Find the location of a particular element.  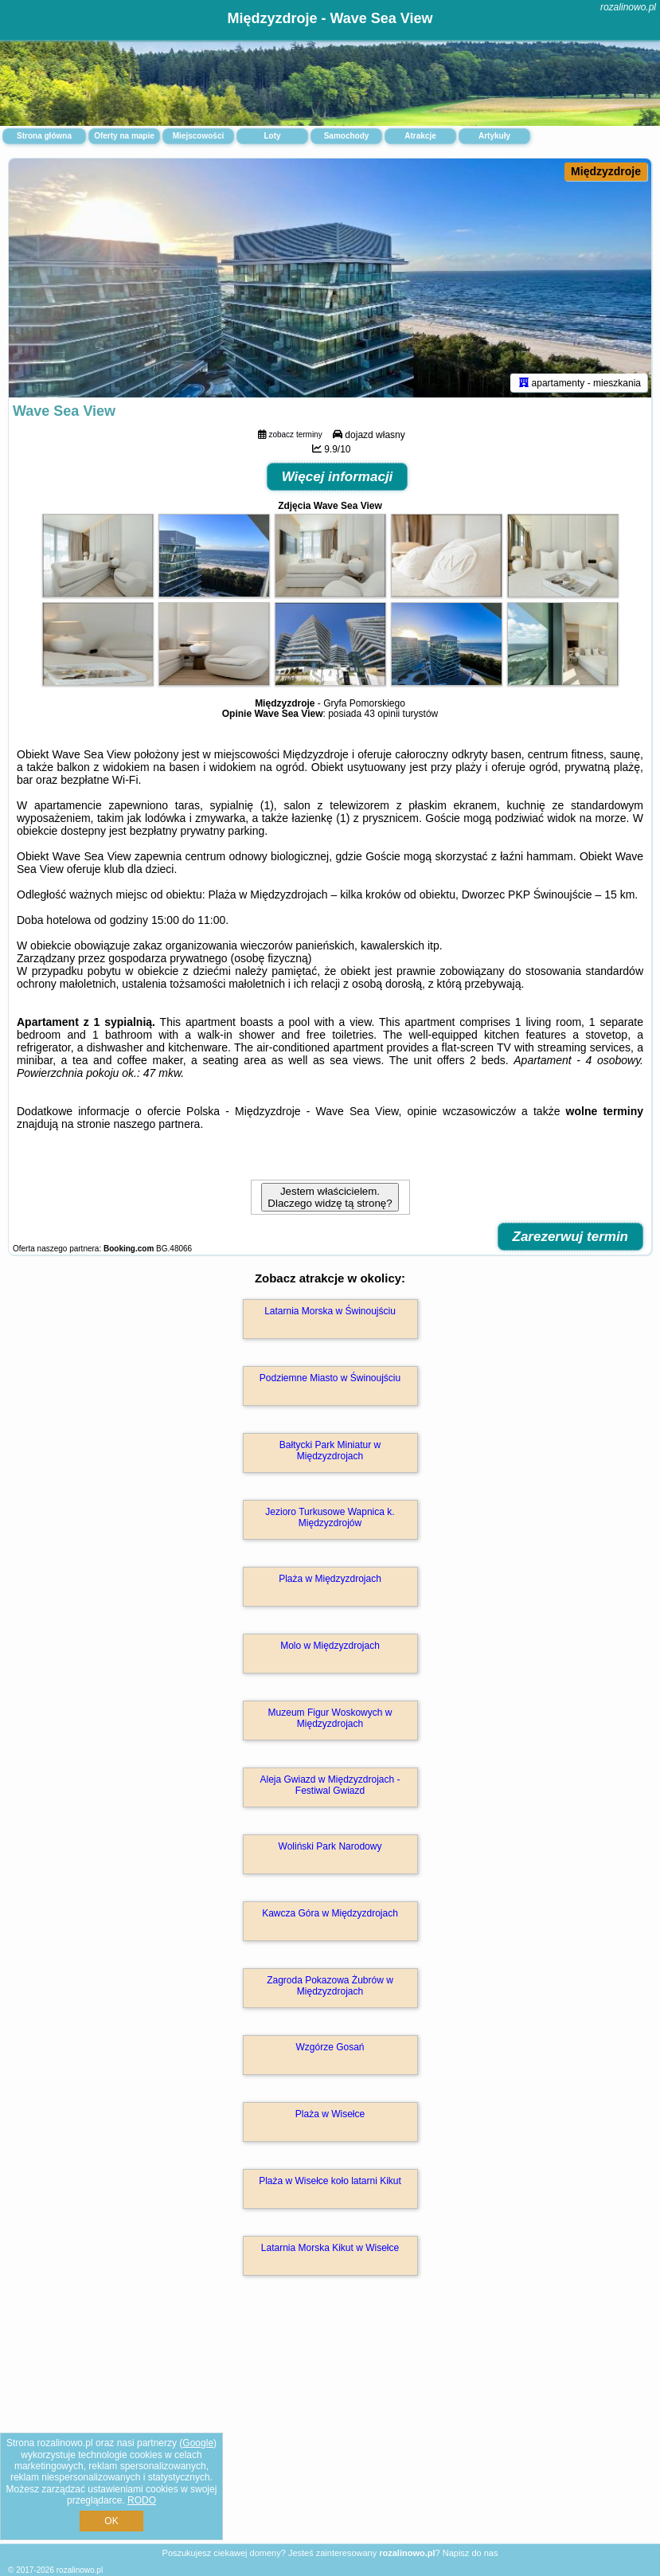

Molo w Międzyzdrojach is located at coordinates (330, 1645).